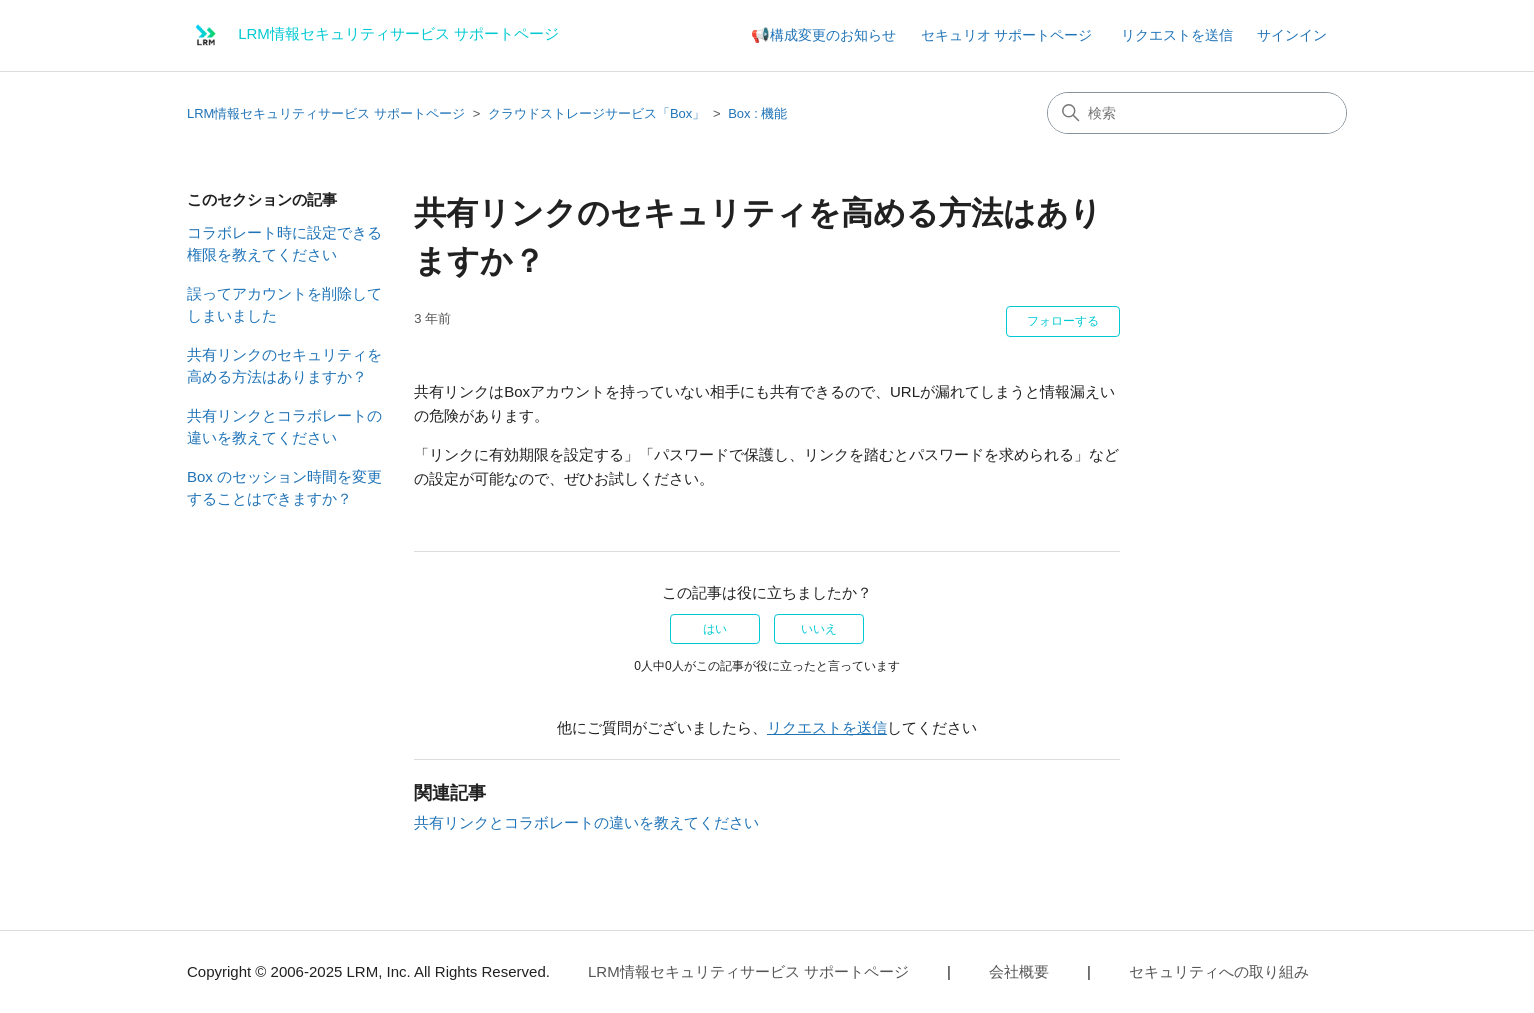 This screenshot has height=1013, width=1534. Describe the element at coordinates (1177, 35) in the screenshot. I see `リクエストを送信` at that location.